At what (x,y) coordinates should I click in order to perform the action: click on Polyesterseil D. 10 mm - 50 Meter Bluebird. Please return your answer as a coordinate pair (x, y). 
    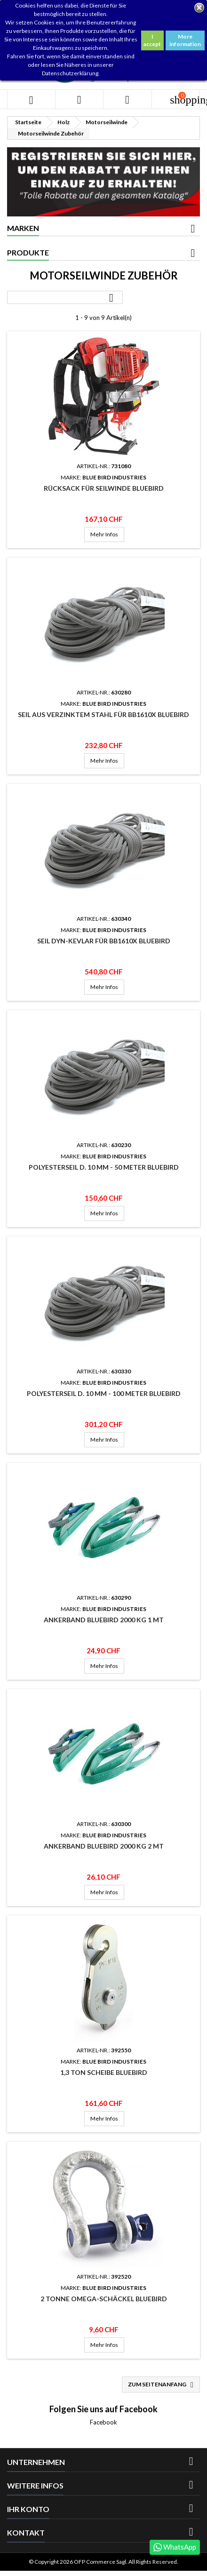
    Looking at the image, I should click on (104, 1167).